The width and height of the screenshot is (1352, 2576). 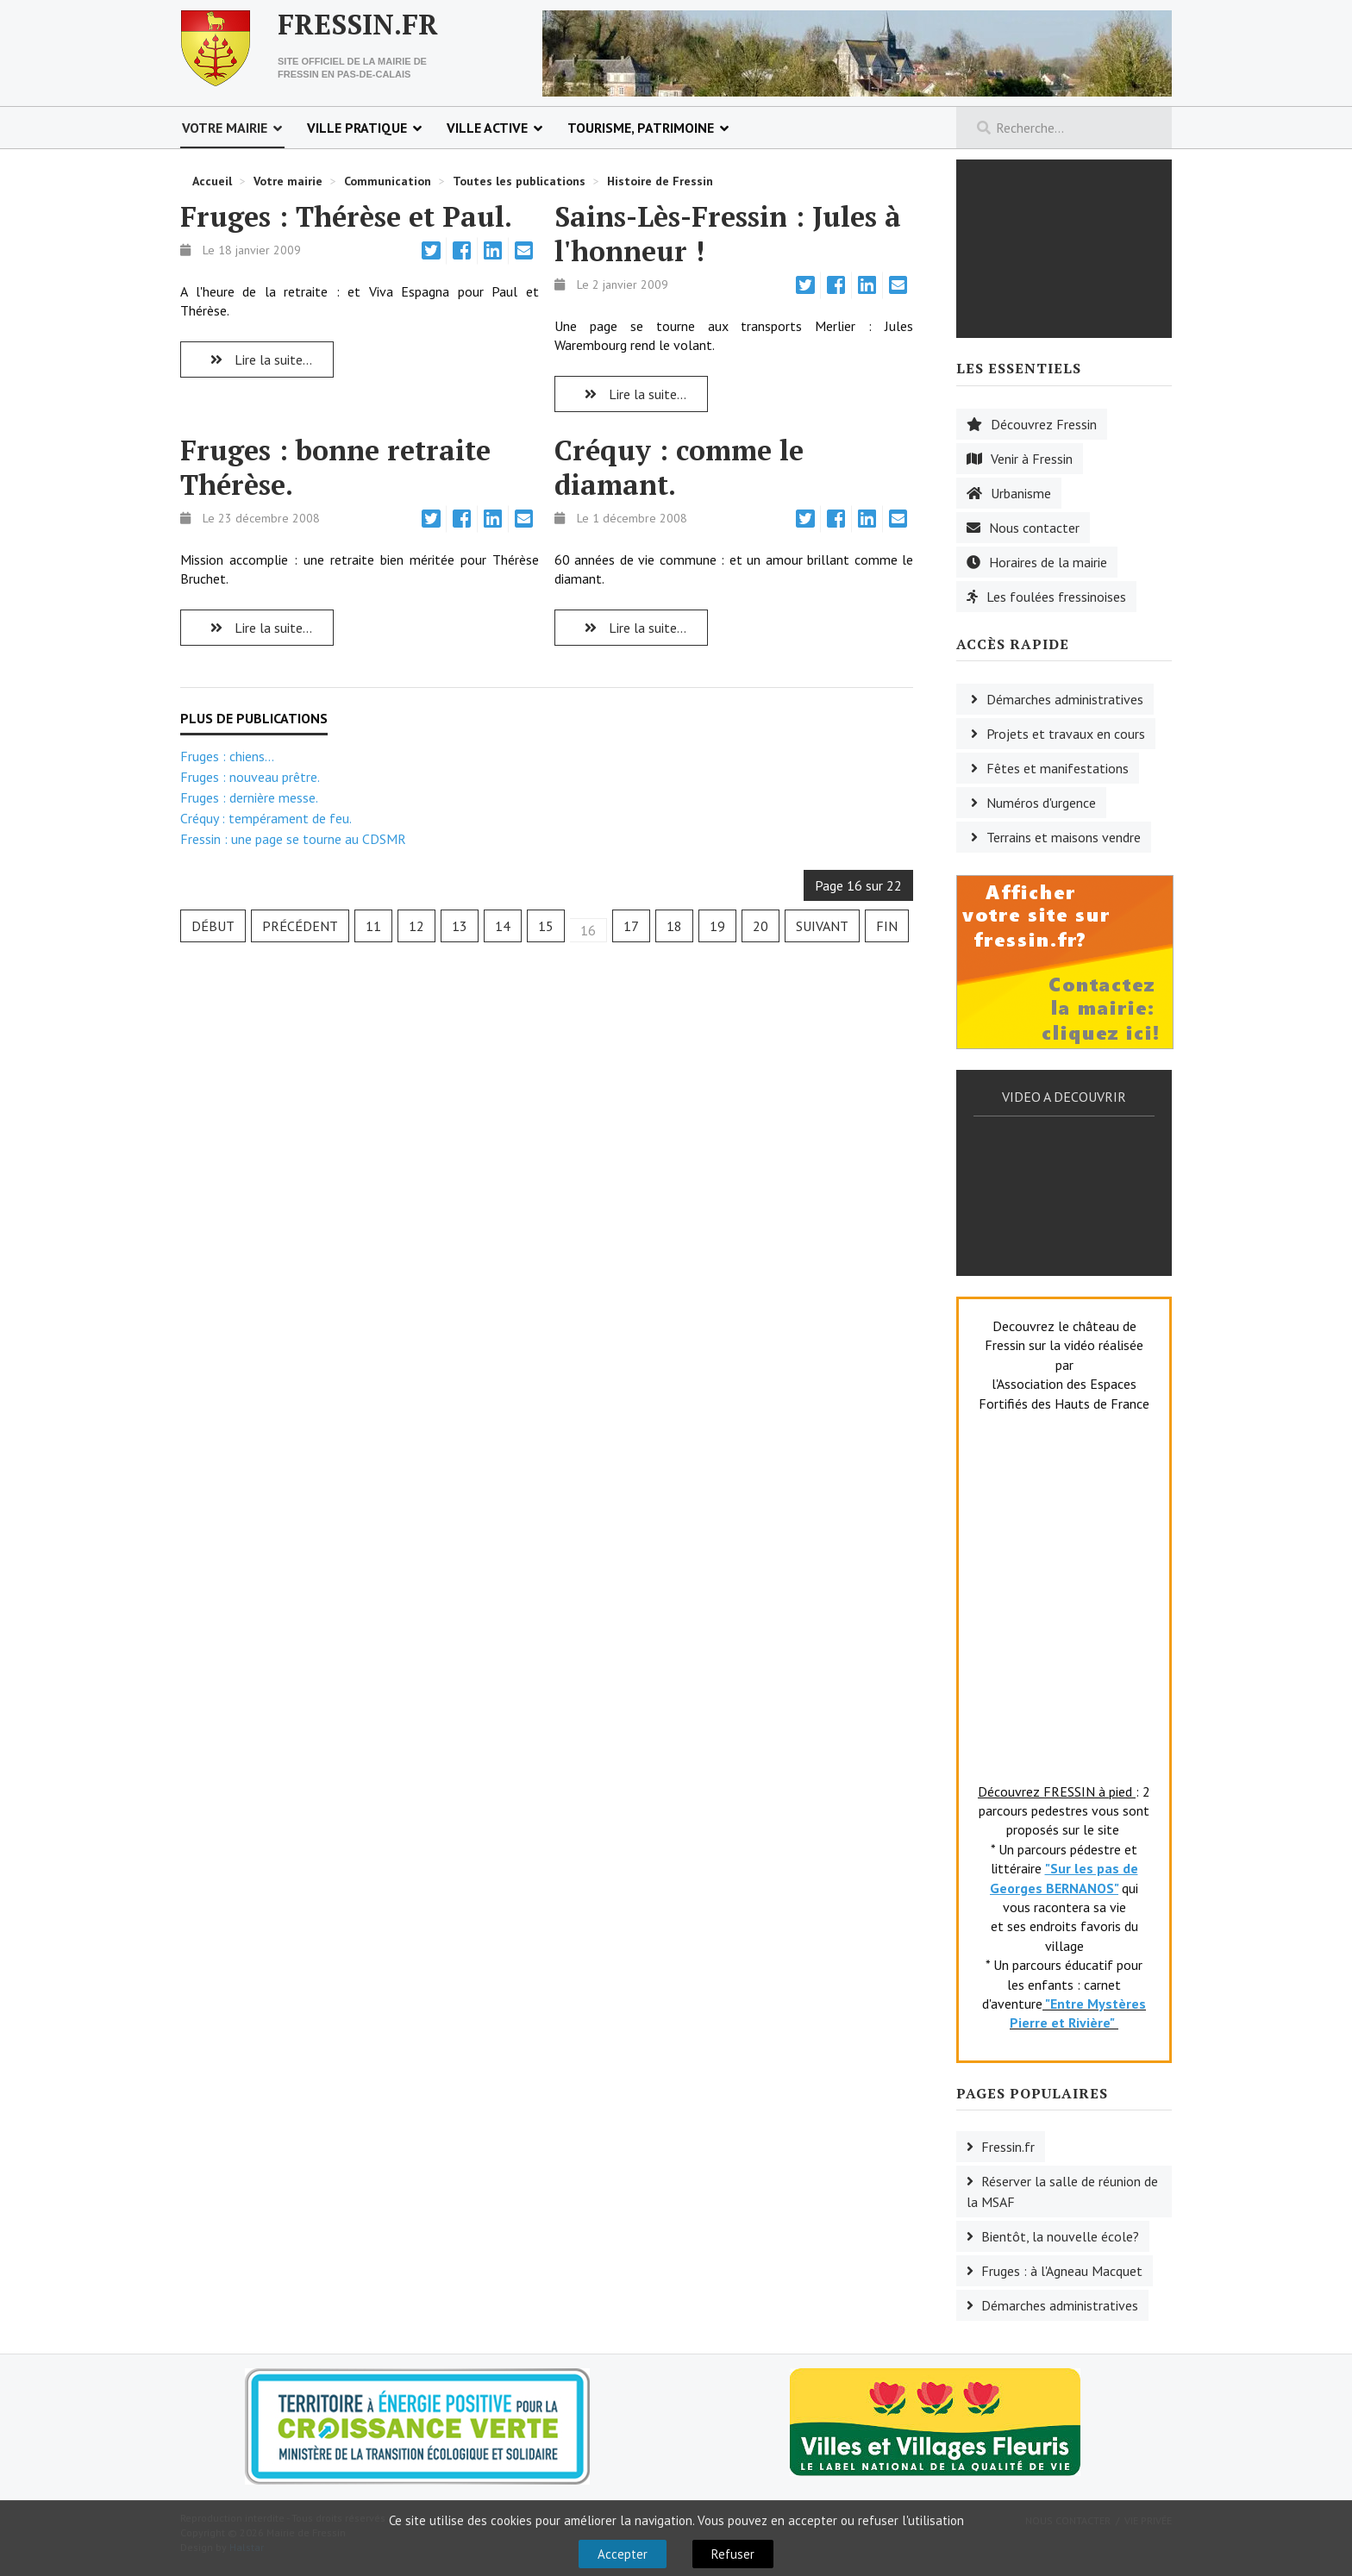 What do you see at coordinates (822, 926) in the screenshot?
I see `Suivant` at bounding box center [822, 926].